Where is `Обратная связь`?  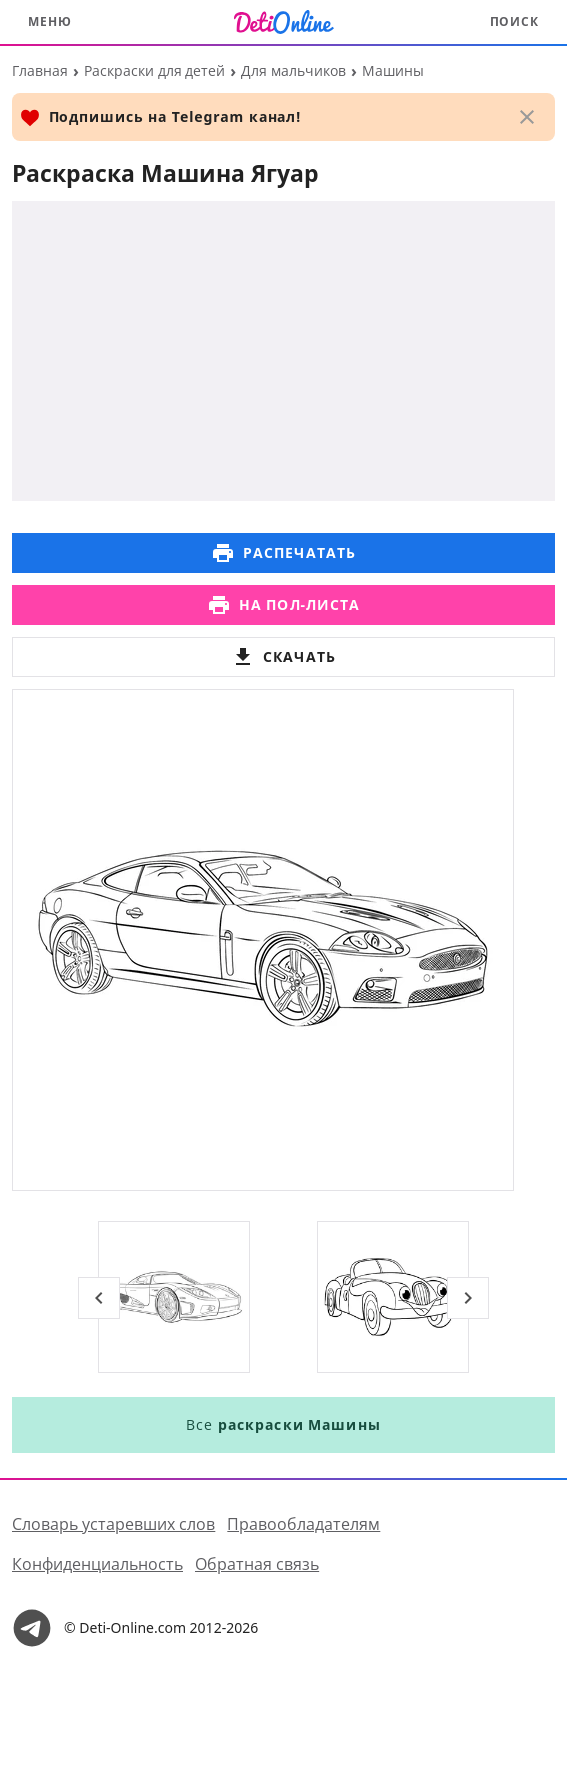 Обратная связь is located at coordinates (257, 1564).